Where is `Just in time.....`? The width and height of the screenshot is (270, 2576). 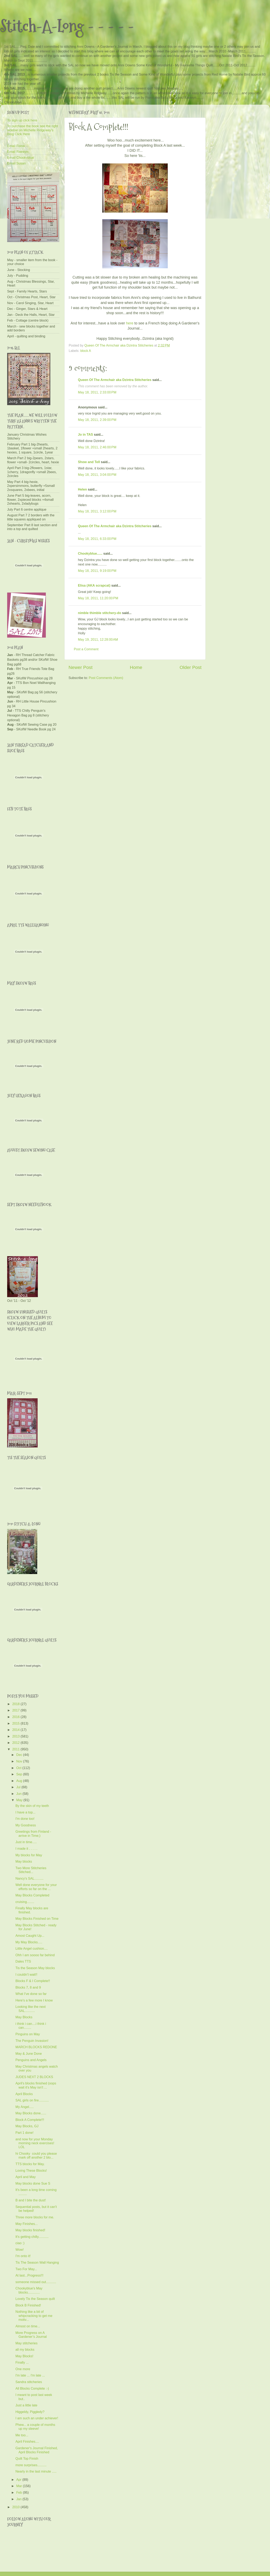 Just in time..... is located at coordinates (26, 1842).